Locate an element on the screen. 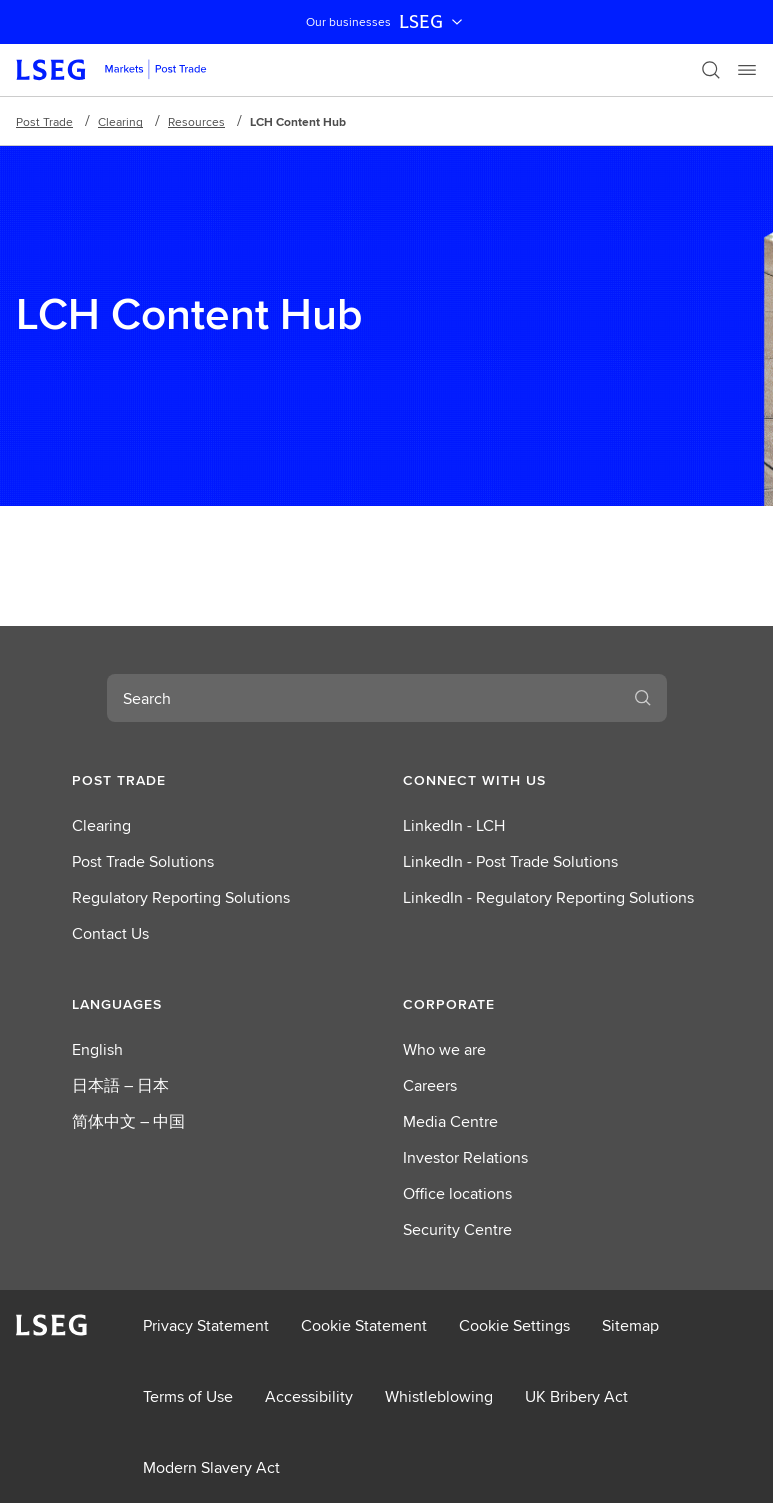 The width and height of the screenshot is (773, 1503). UK Bribery Act is located at coordinates (576, 1396).